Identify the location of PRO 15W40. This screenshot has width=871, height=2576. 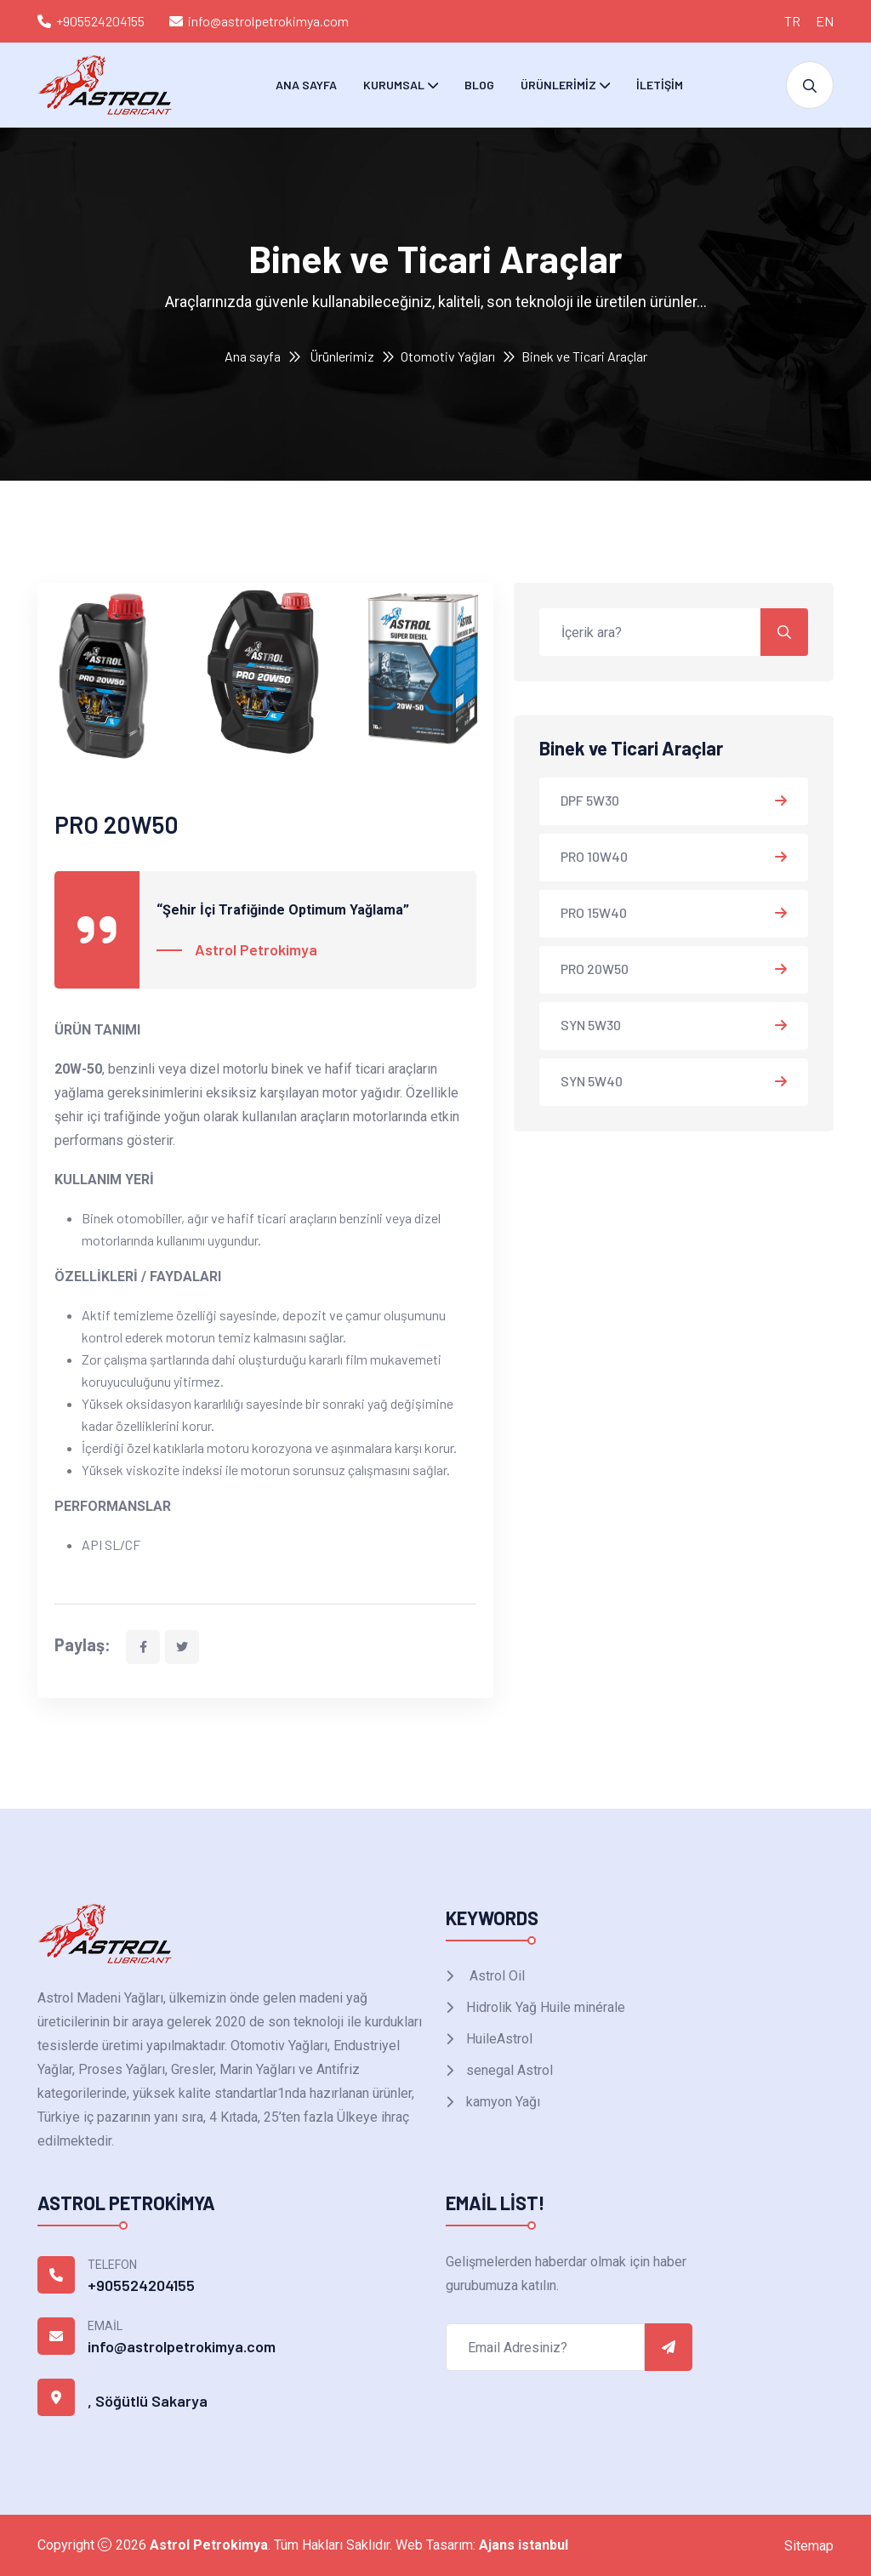
(594, 912).